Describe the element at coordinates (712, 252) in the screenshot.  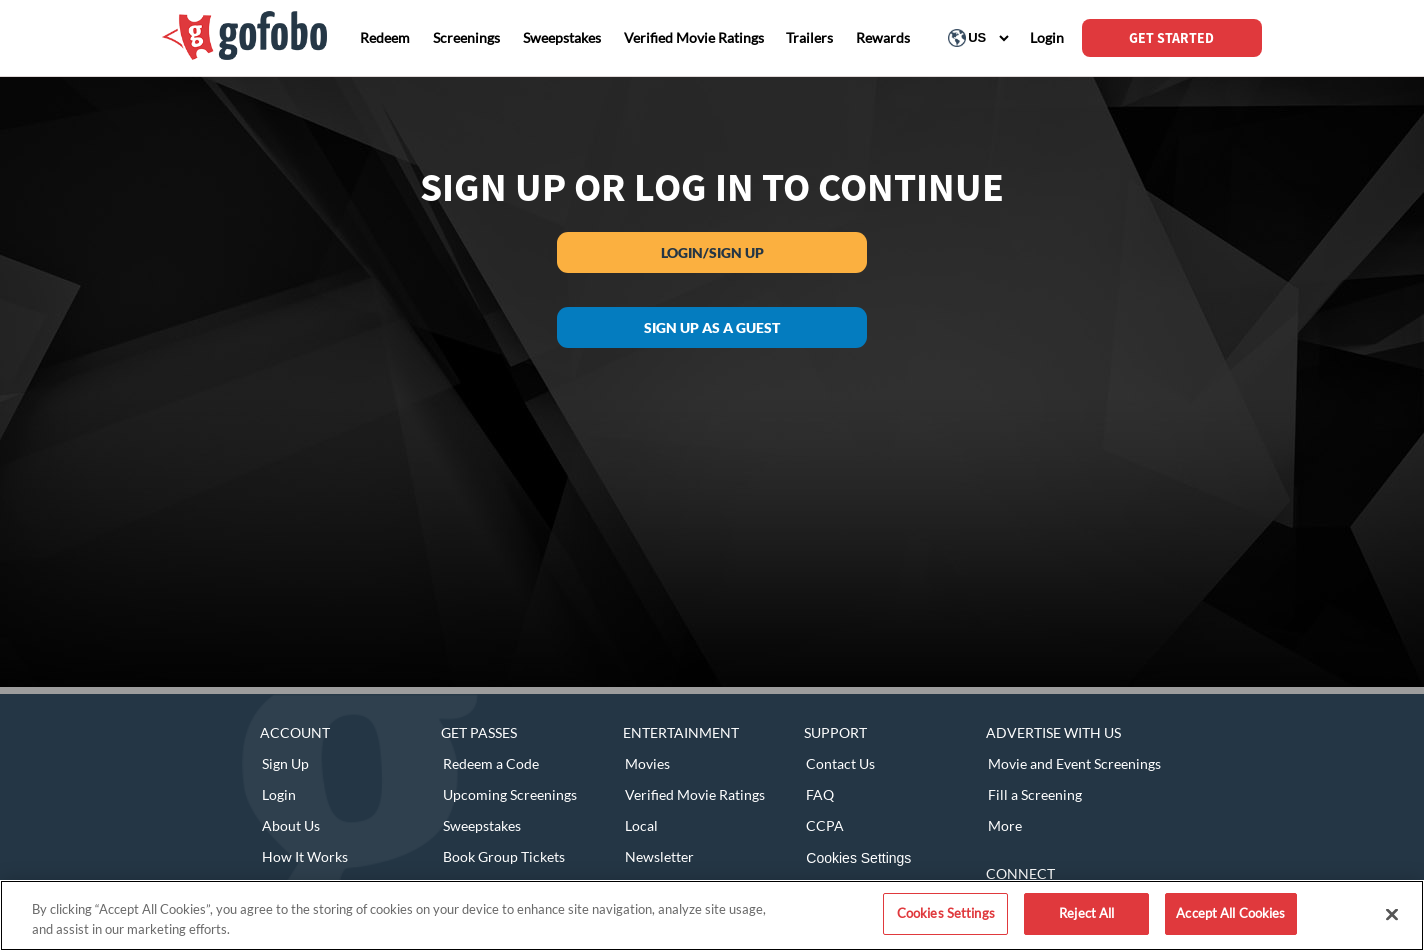
I see `Login/Sign Up` at that location.